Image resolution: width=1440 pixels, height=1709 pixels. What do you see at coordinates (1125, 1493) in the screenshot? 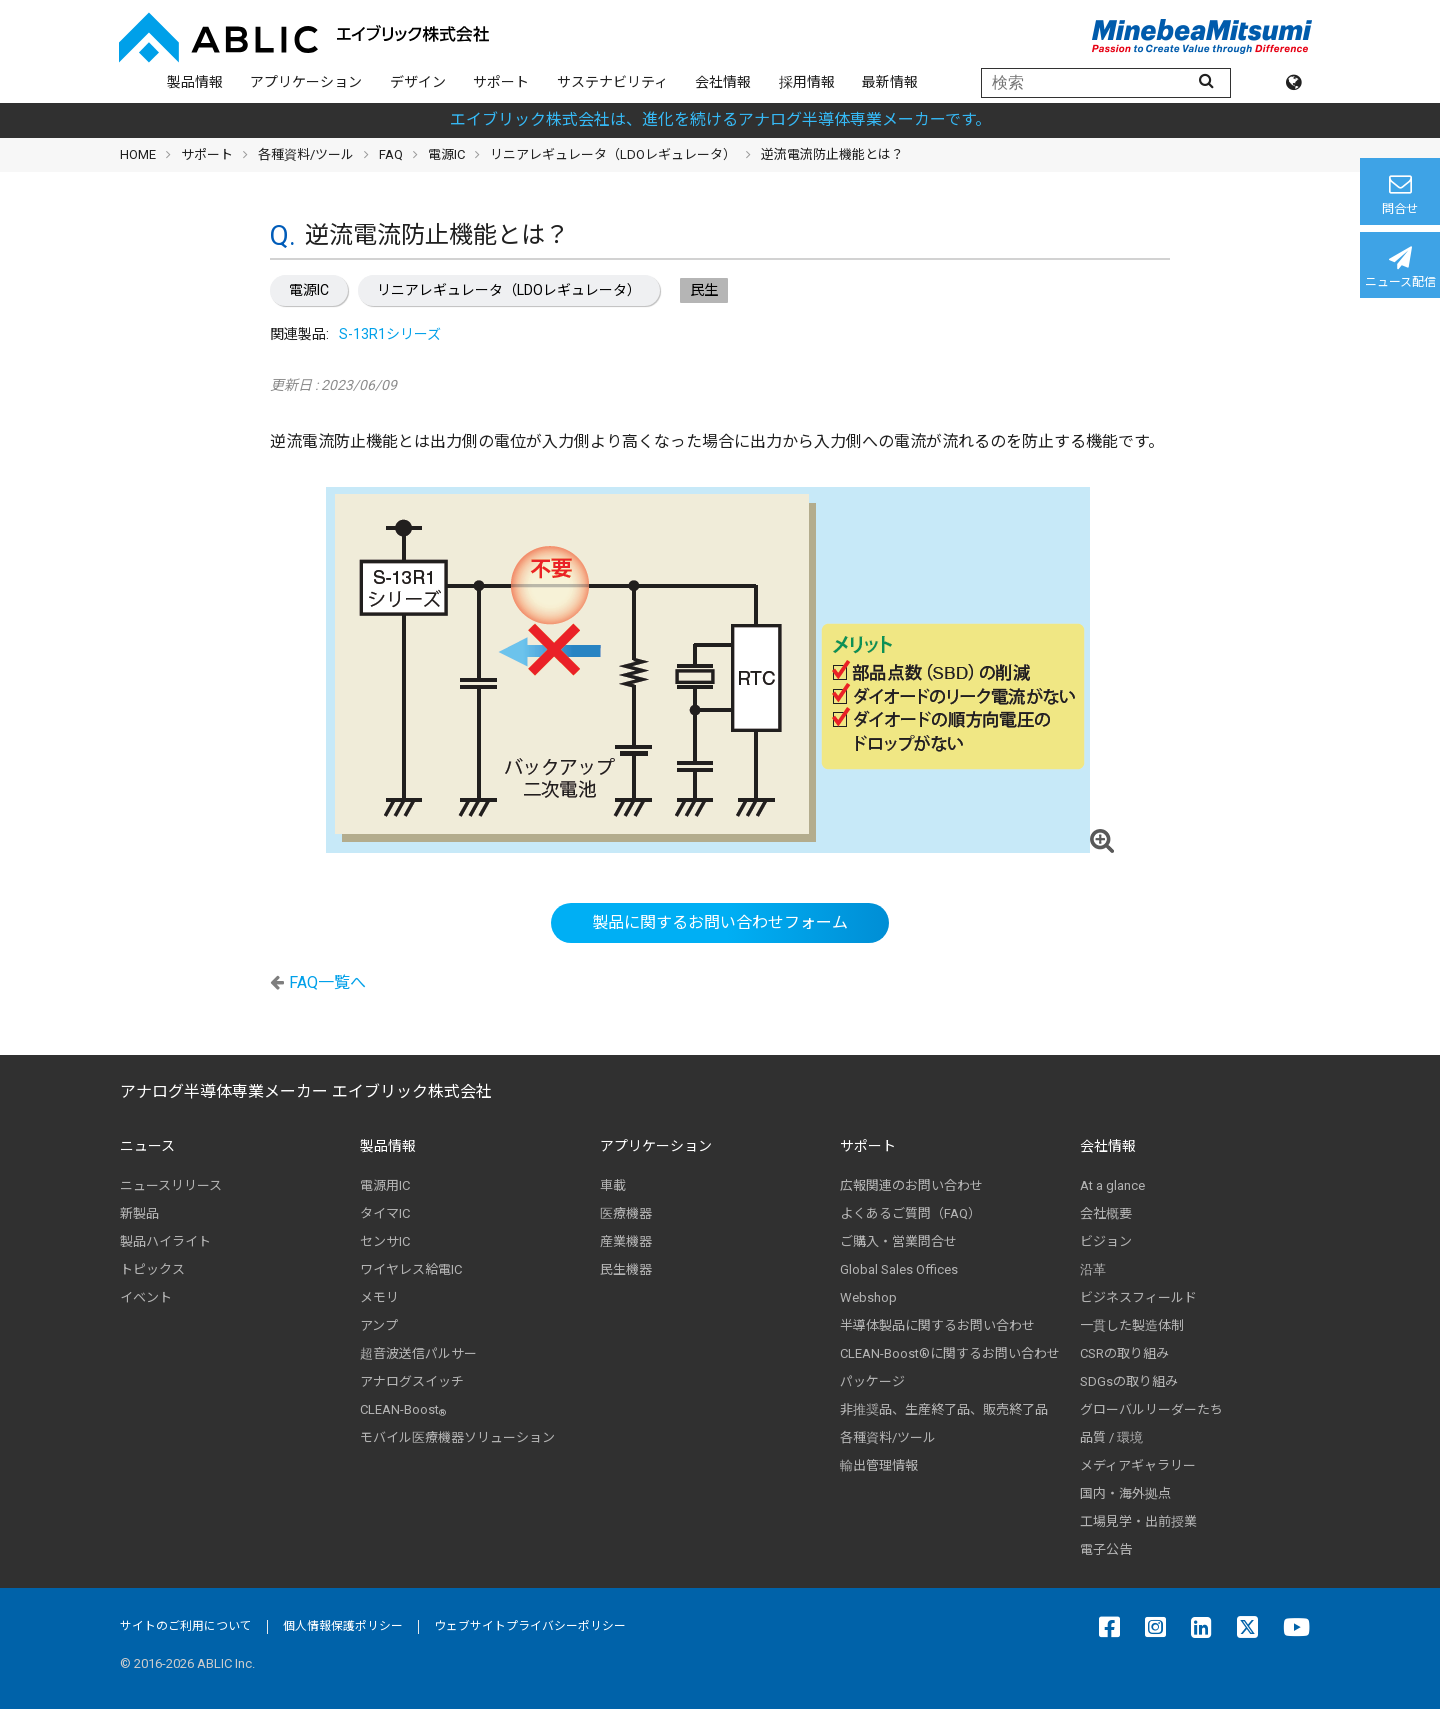
I see `国内・海外拠点` at bounding box center [1125, 1493].